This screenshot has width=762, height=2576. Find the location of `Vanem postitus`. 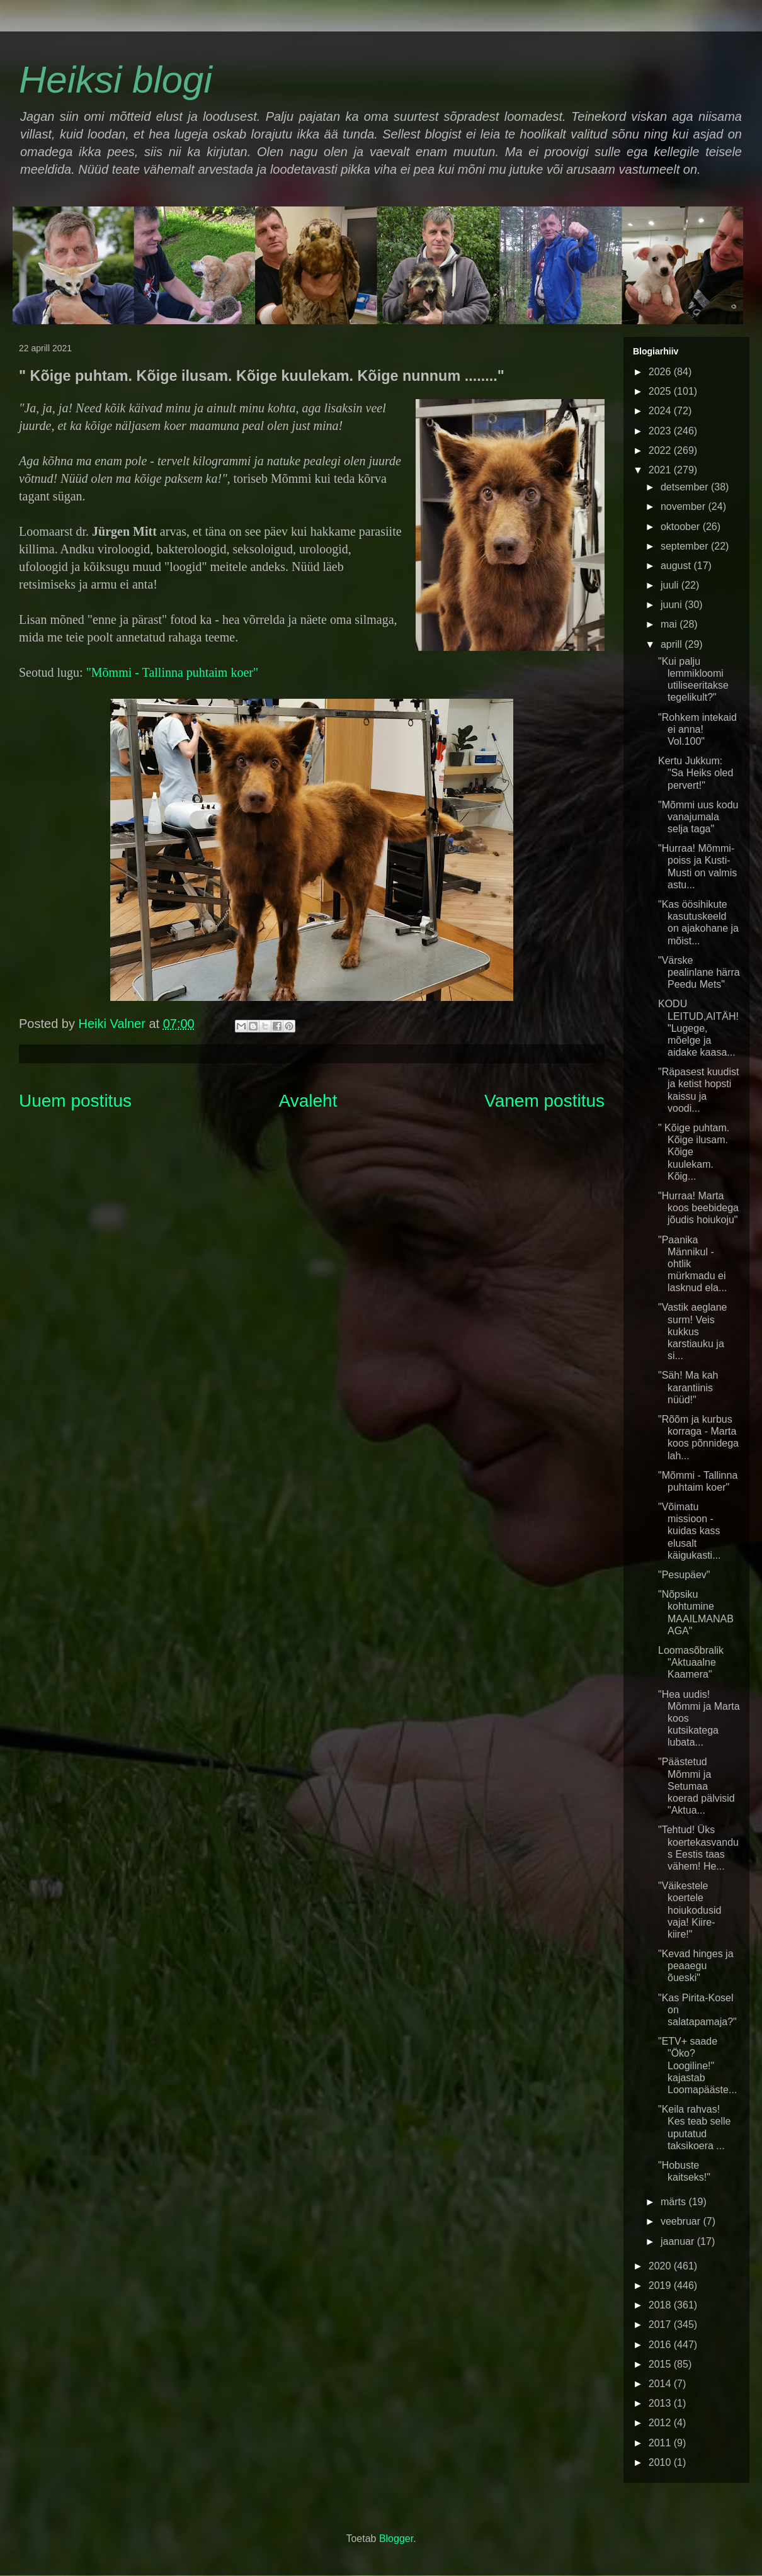

Vanem postitus is located at coordinates (544, 1100).